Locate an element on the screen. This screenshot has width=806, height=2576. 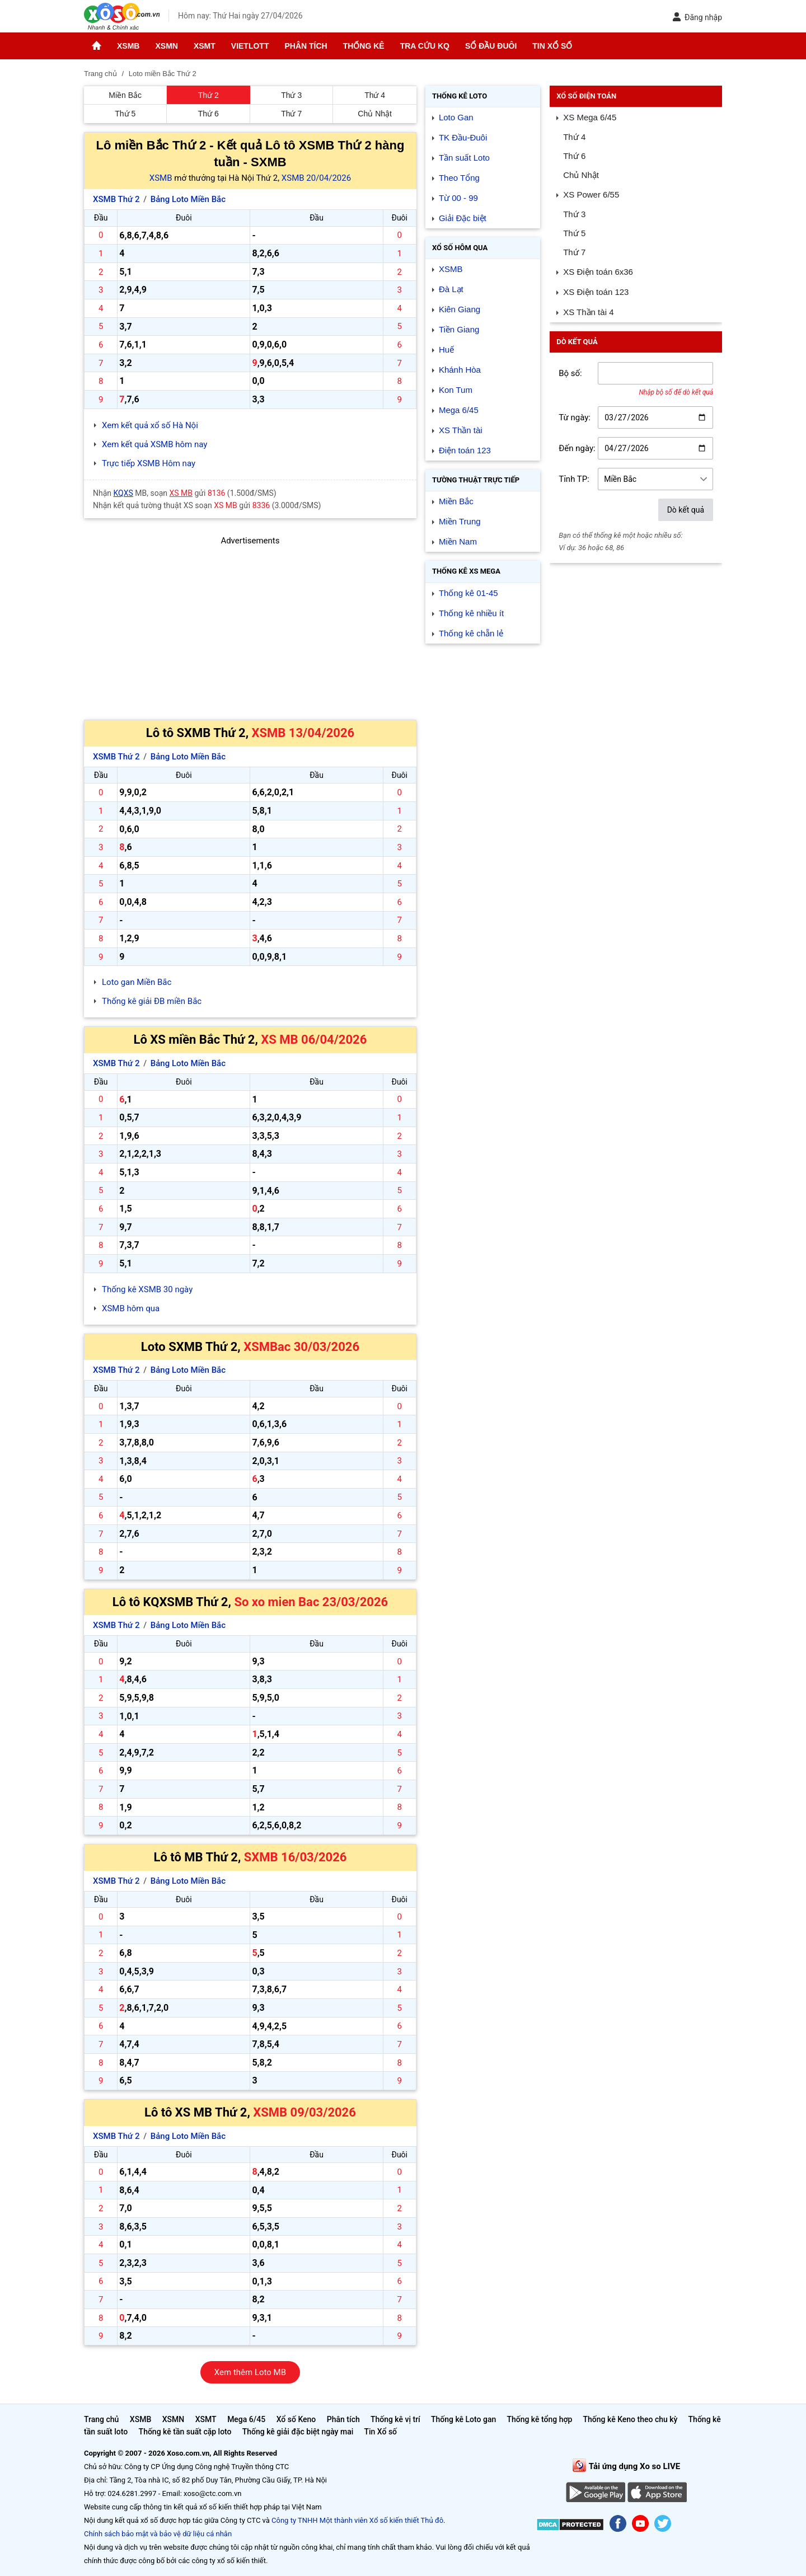
Đăng nhập [button] is located at coordinates (697, 17).